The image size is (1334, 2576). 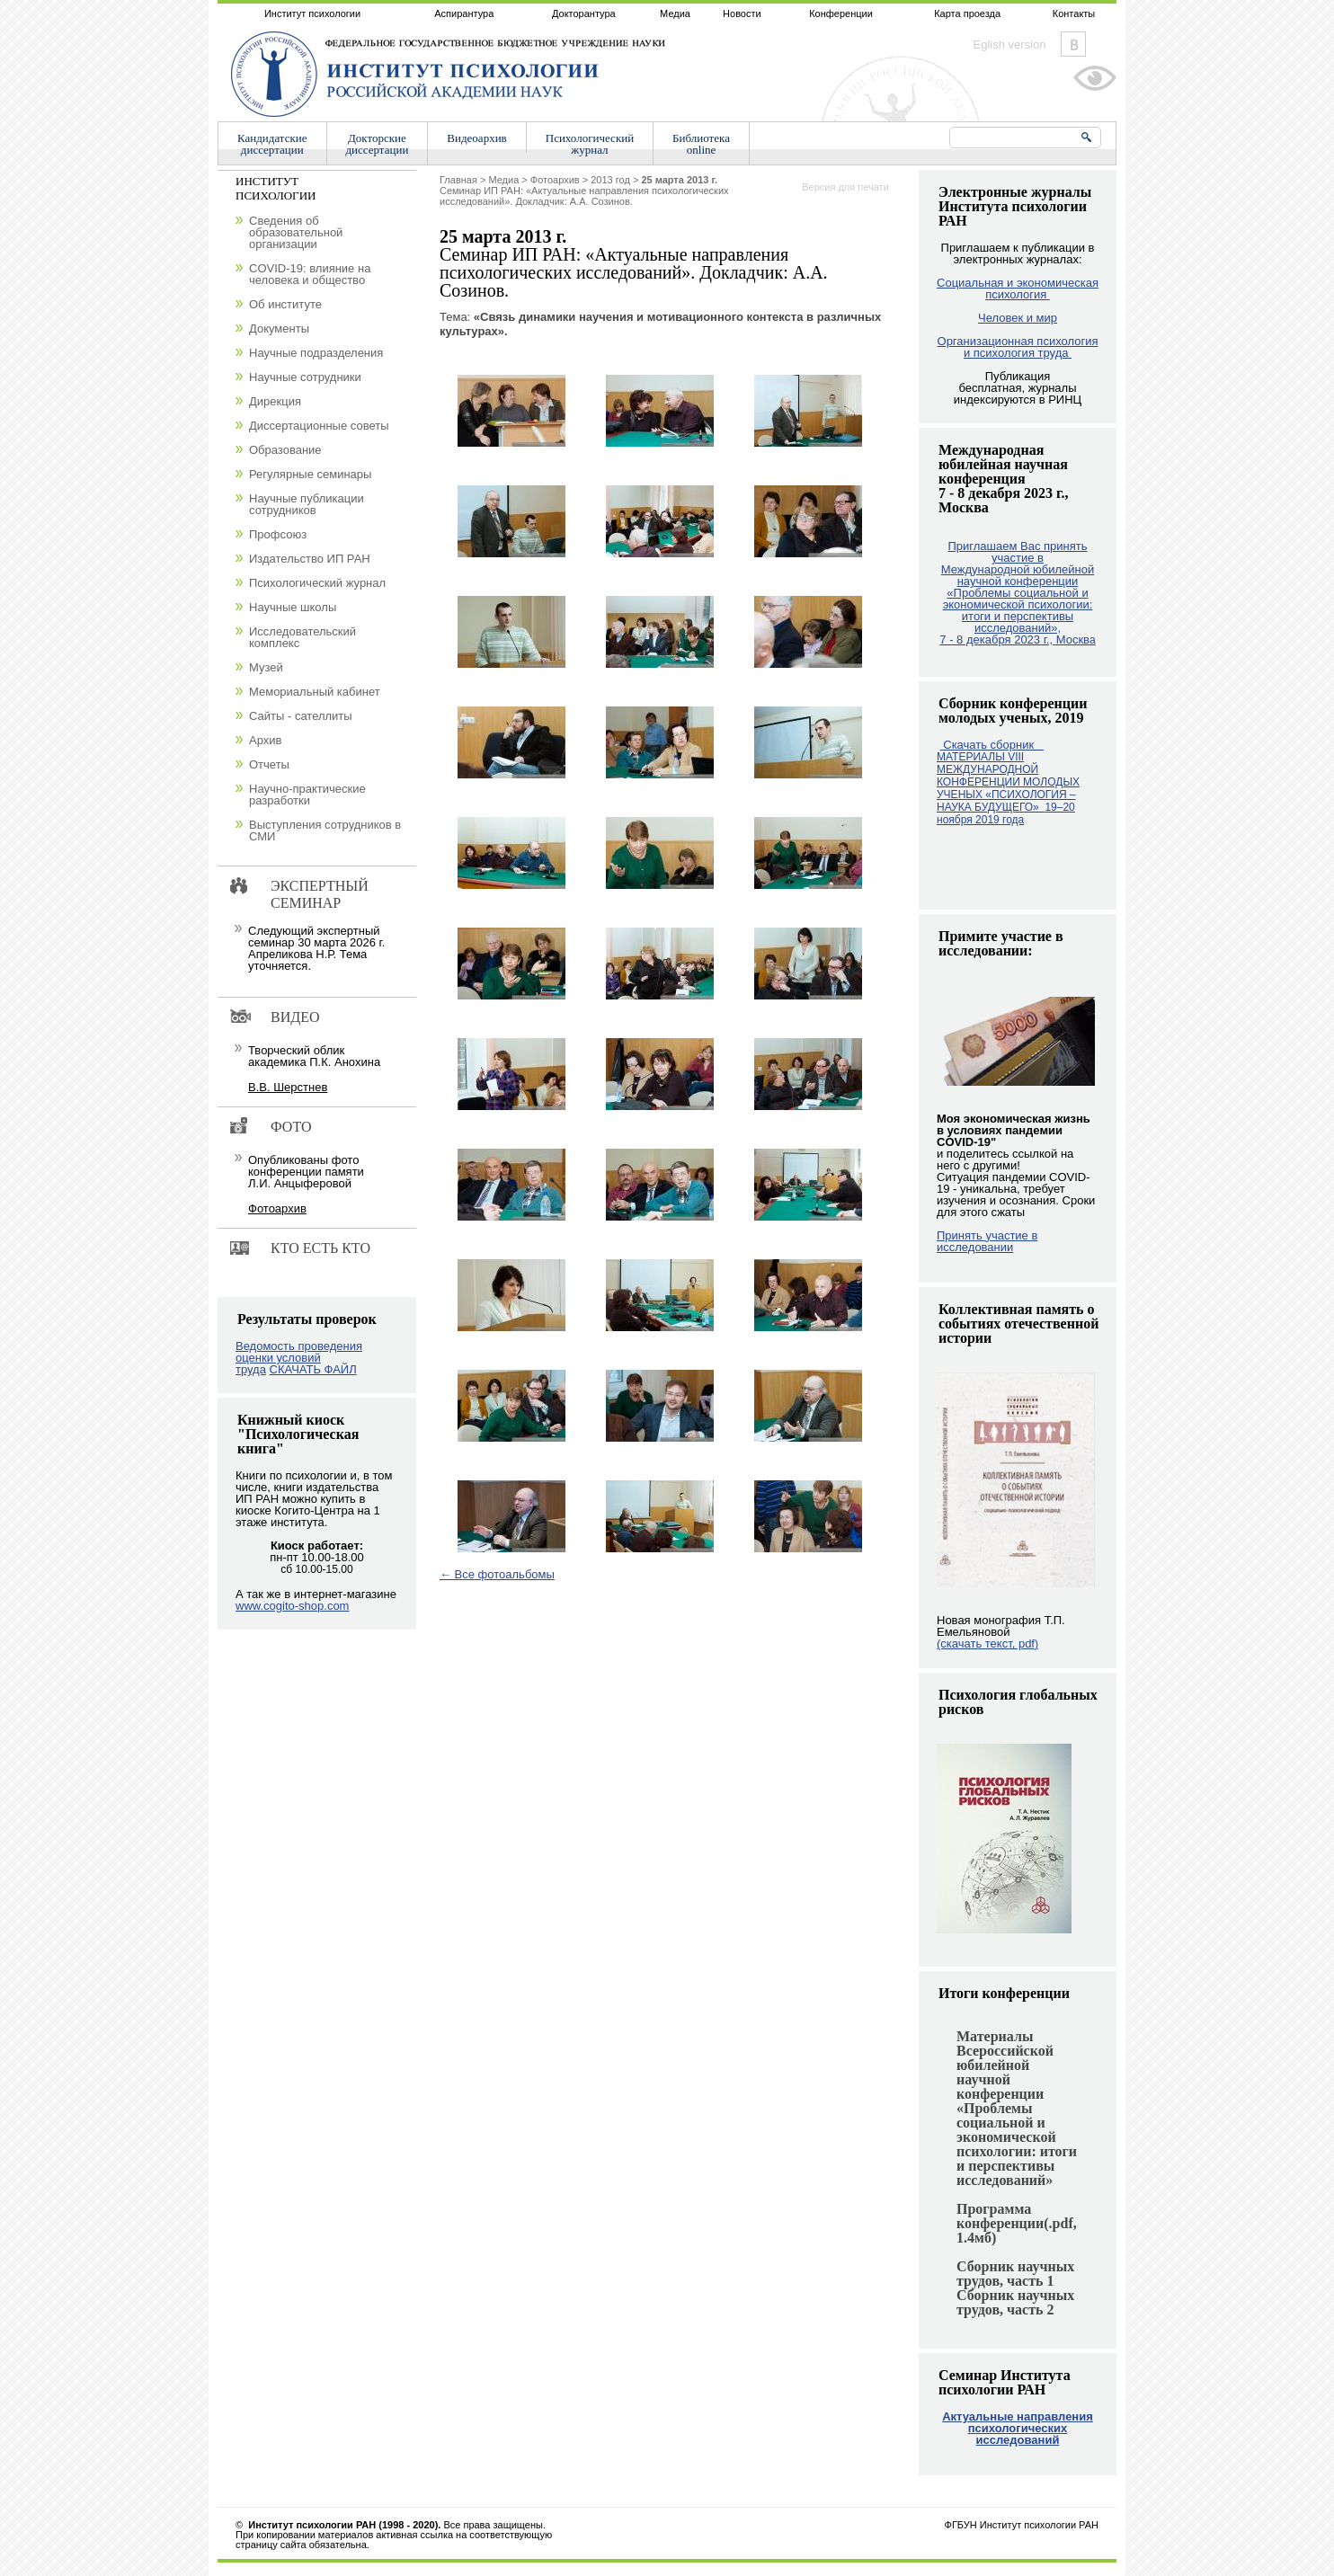 What do you see at coordinates (742, 13) in the screenshot?
I see `Новости` at bounding box center [742, 13].